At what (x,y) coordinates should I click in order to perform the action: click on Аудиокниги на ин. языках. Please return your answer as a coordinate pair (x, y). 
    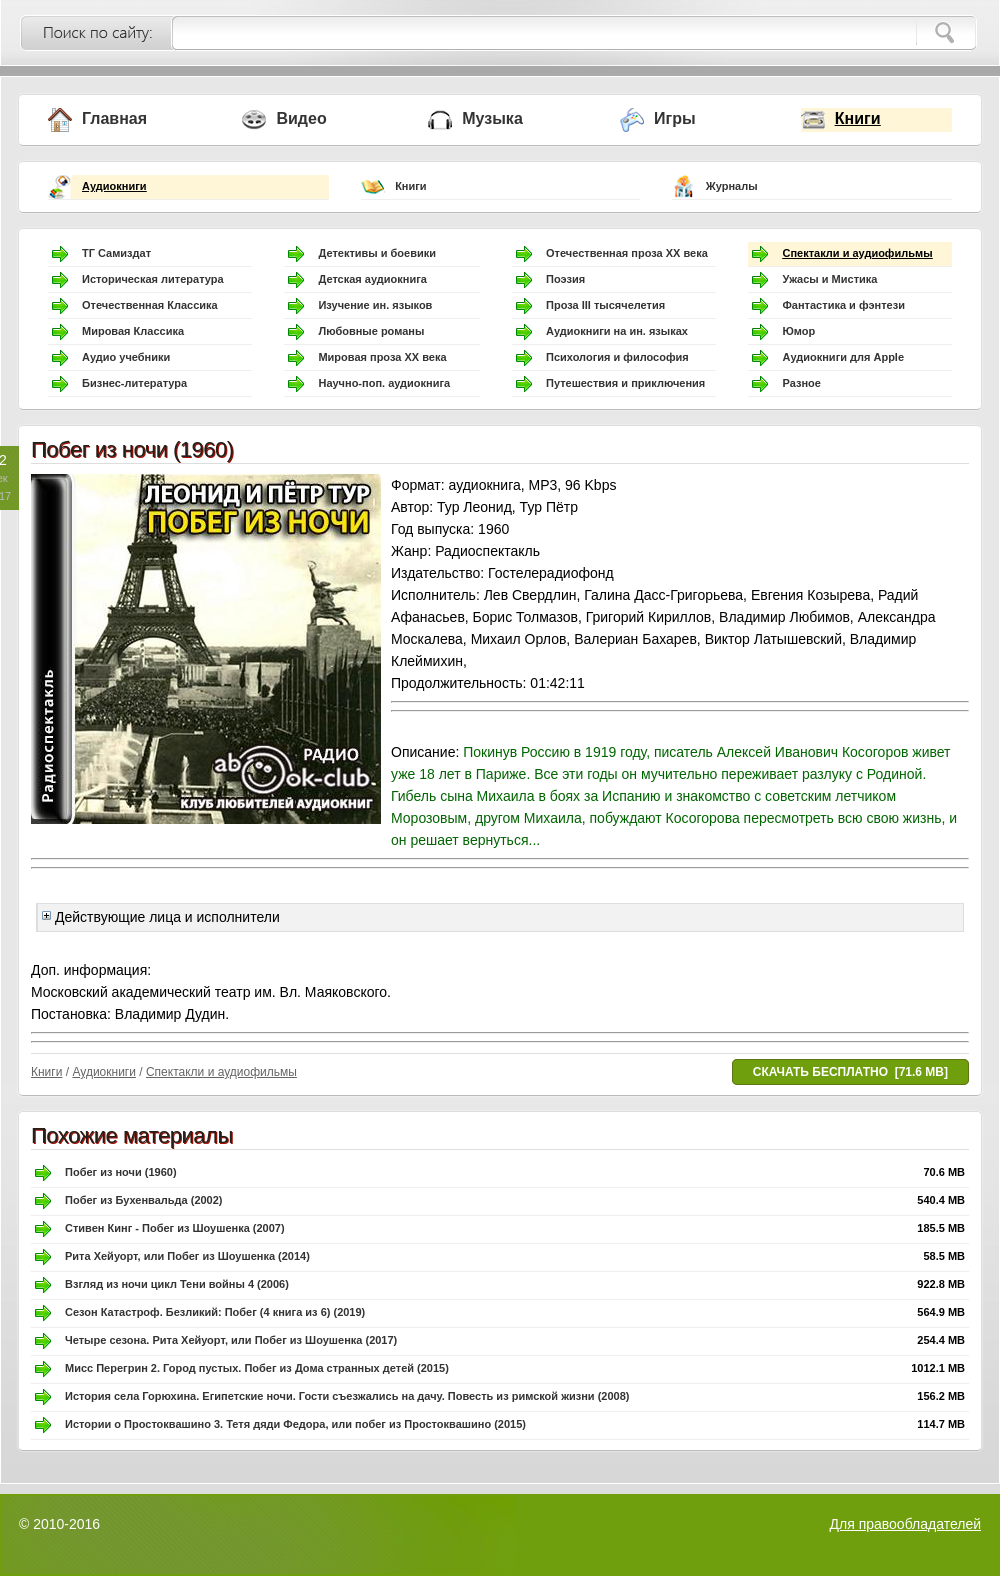
    Looking at the image, I should click on (617, 331).